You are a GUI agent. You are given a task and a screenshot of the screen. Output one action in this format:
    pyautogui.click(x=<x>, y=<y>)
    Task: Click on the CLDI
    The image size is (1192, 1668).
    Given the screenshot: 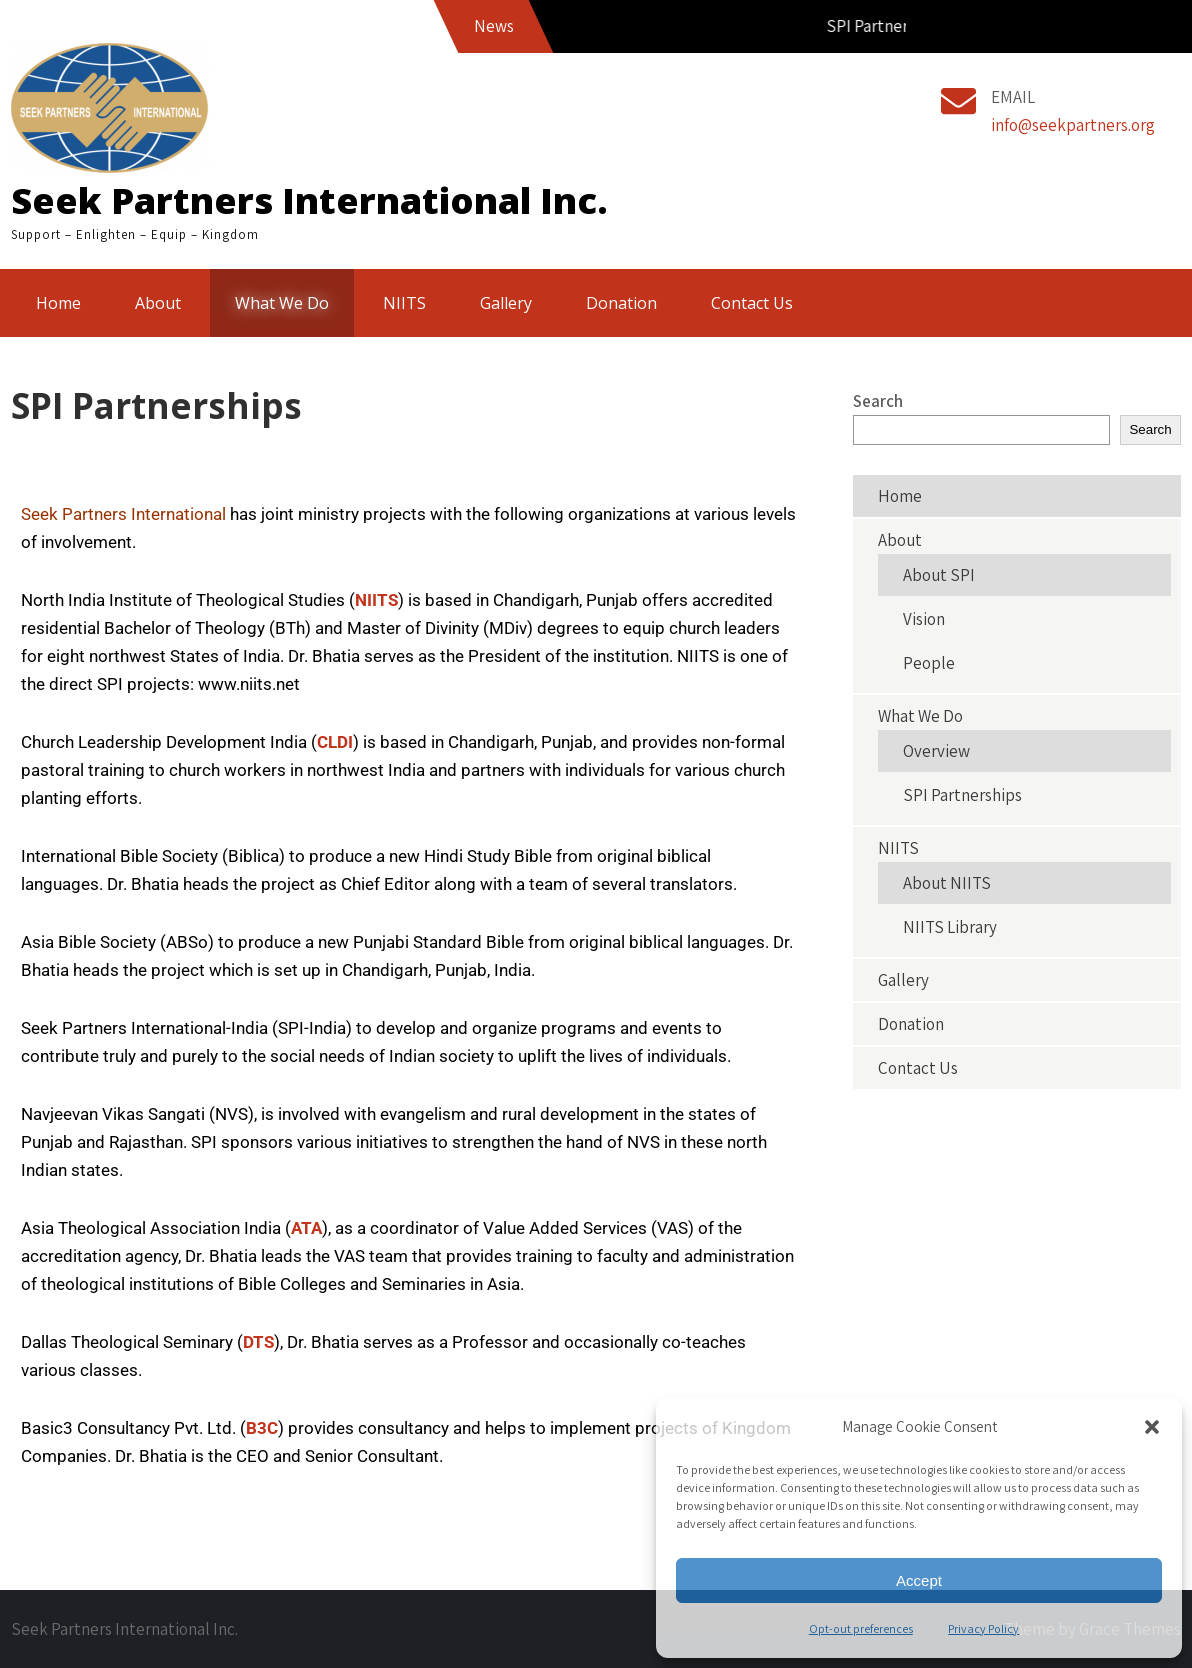 What is the action you would take?
    pyautogui.click(x=335, y=742)
    